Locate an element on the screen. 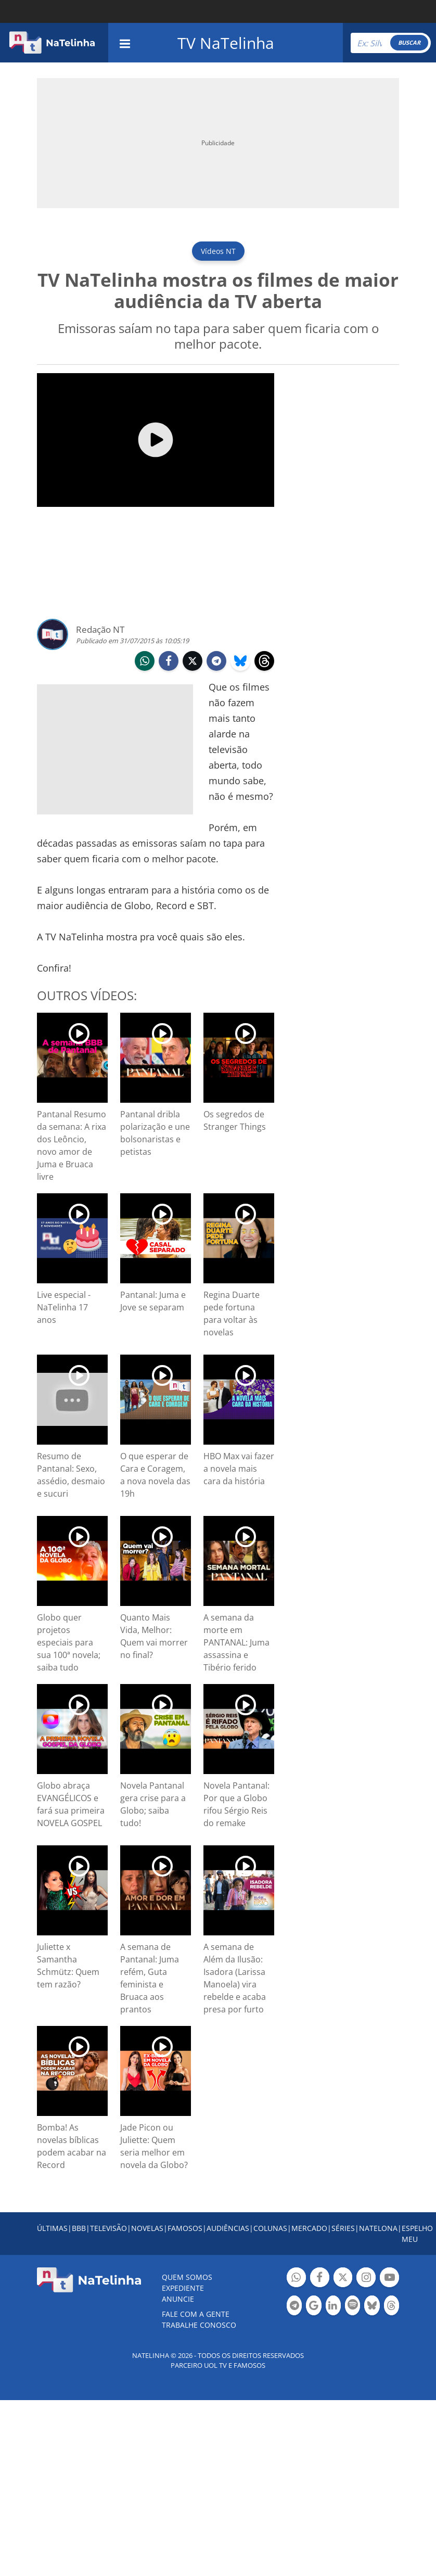  Botão Twitter is located at coordinates (343, 2278).